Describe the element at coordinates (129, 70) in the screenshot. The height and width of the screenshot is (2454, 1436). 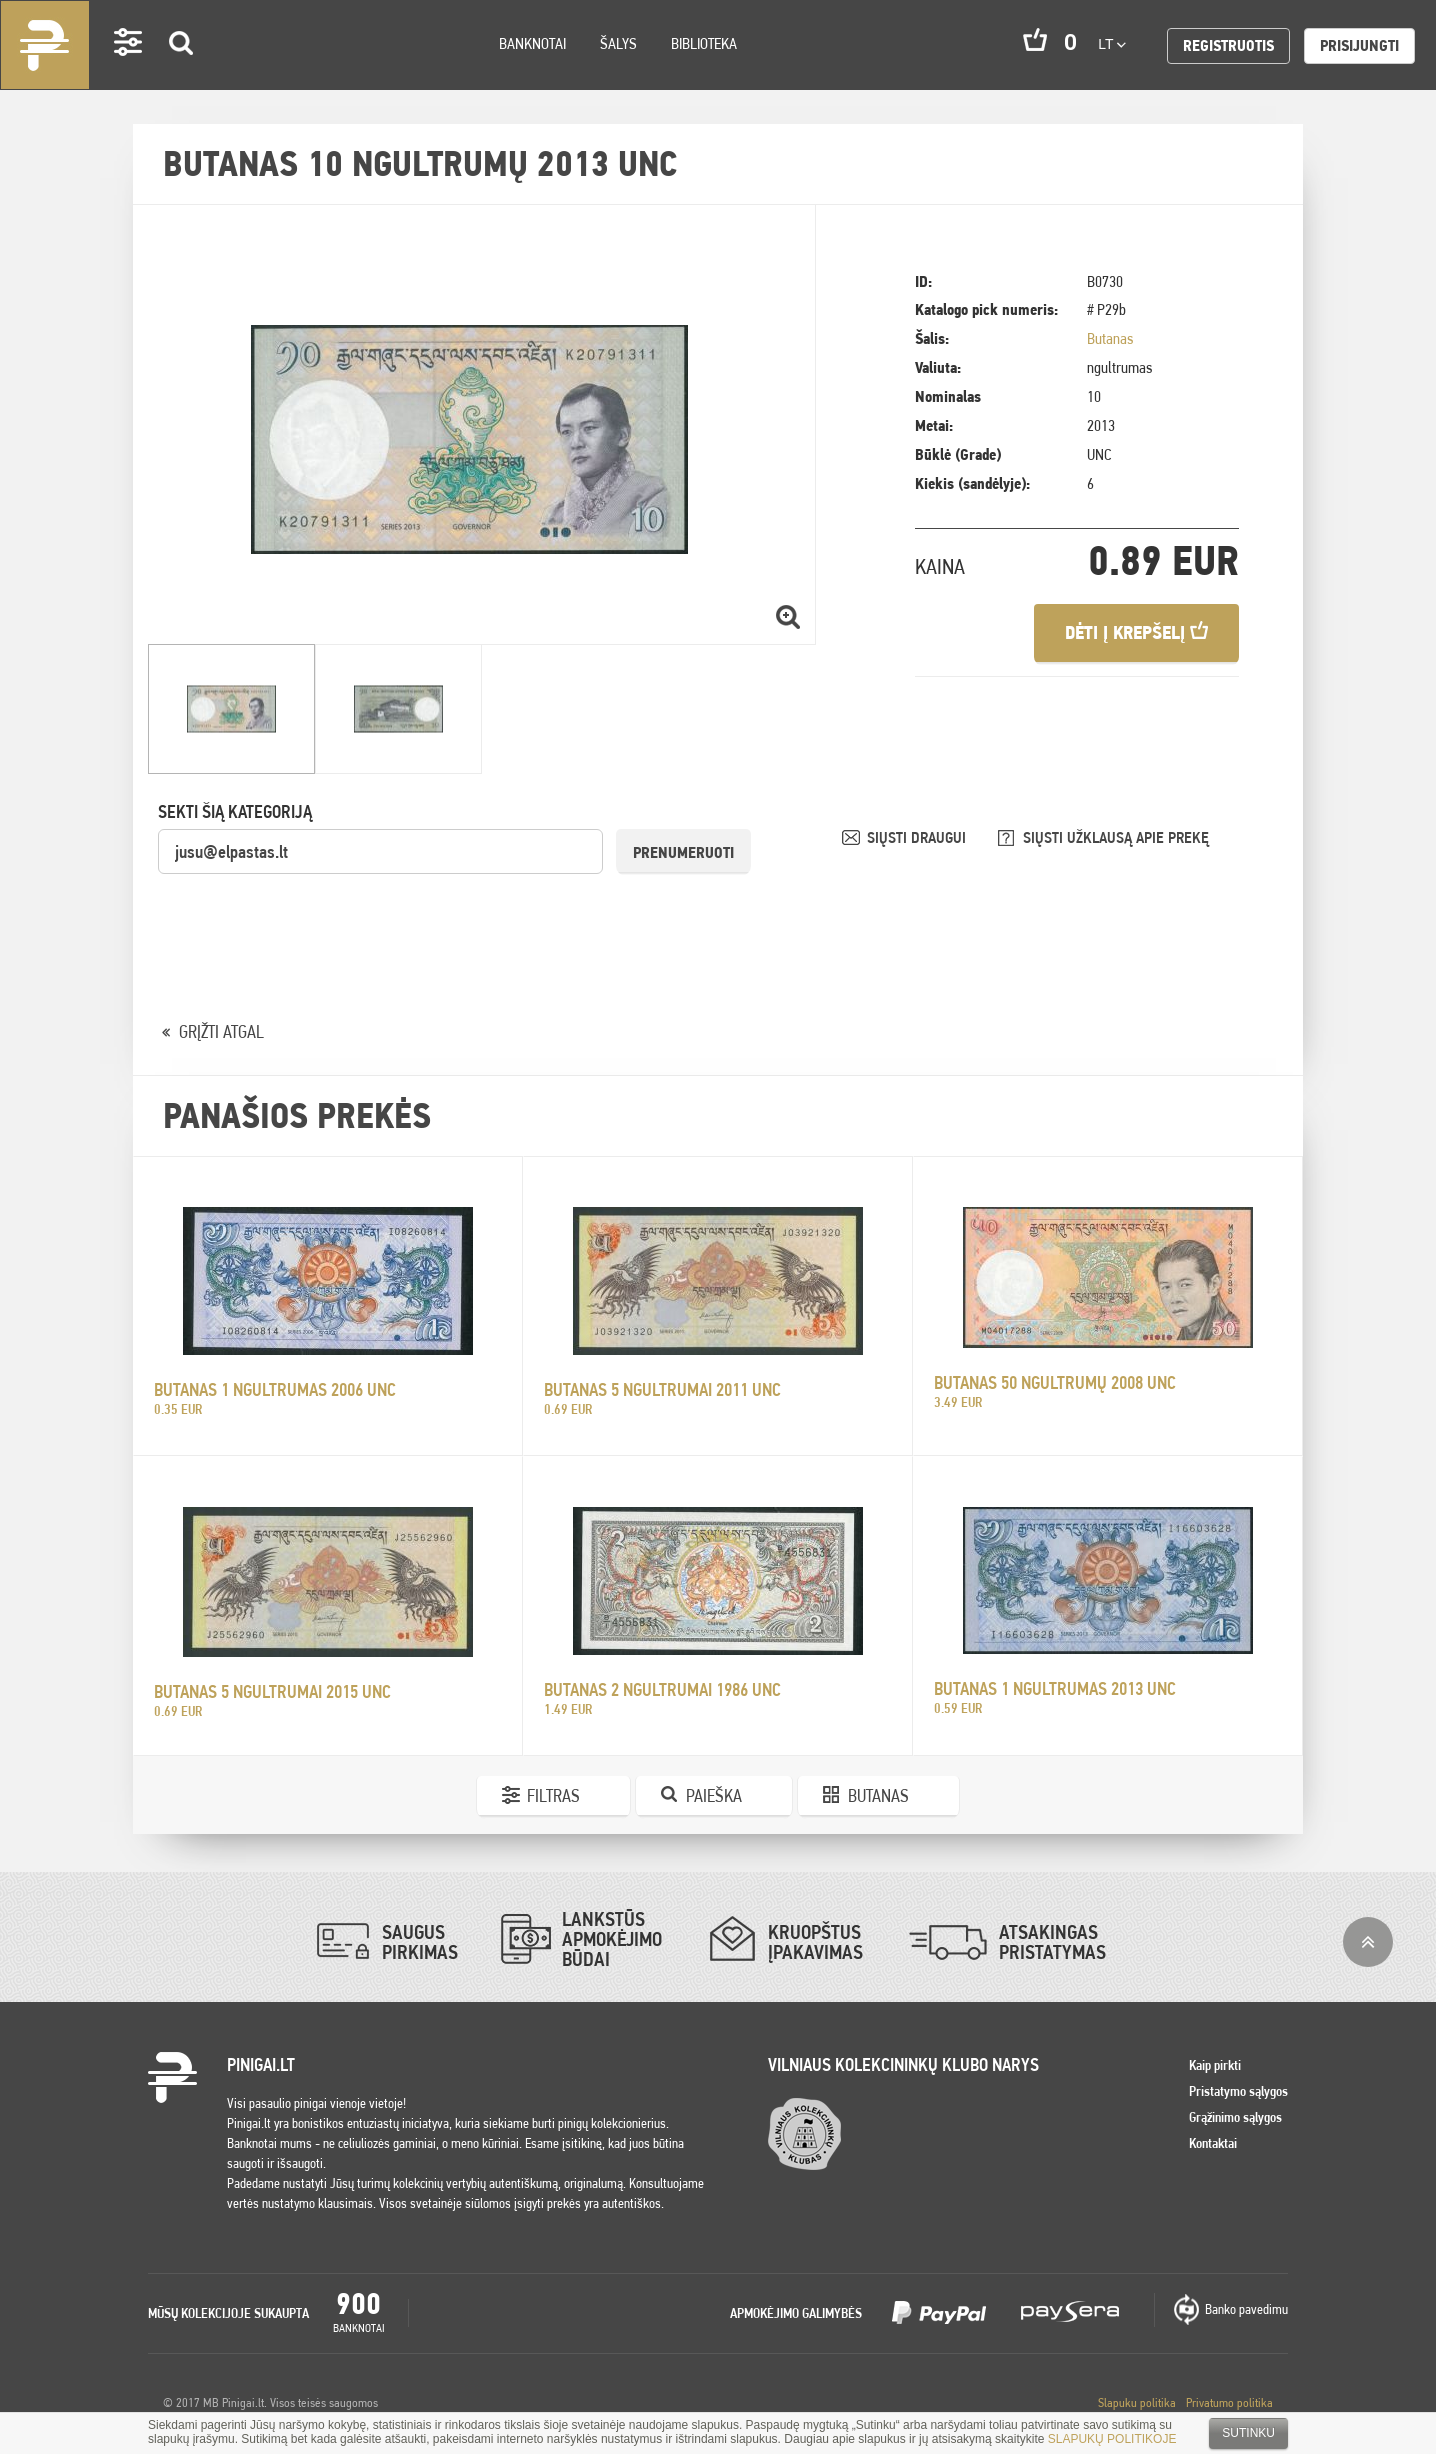
I see `Settings` at that location.